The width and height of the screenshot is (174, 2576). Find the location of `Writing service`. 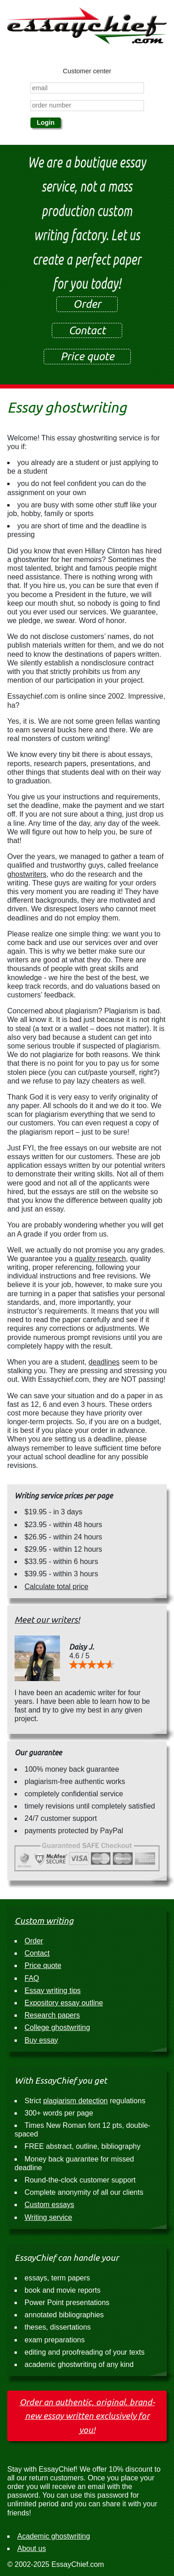

Writing service is located at coordinates (48, 2217).